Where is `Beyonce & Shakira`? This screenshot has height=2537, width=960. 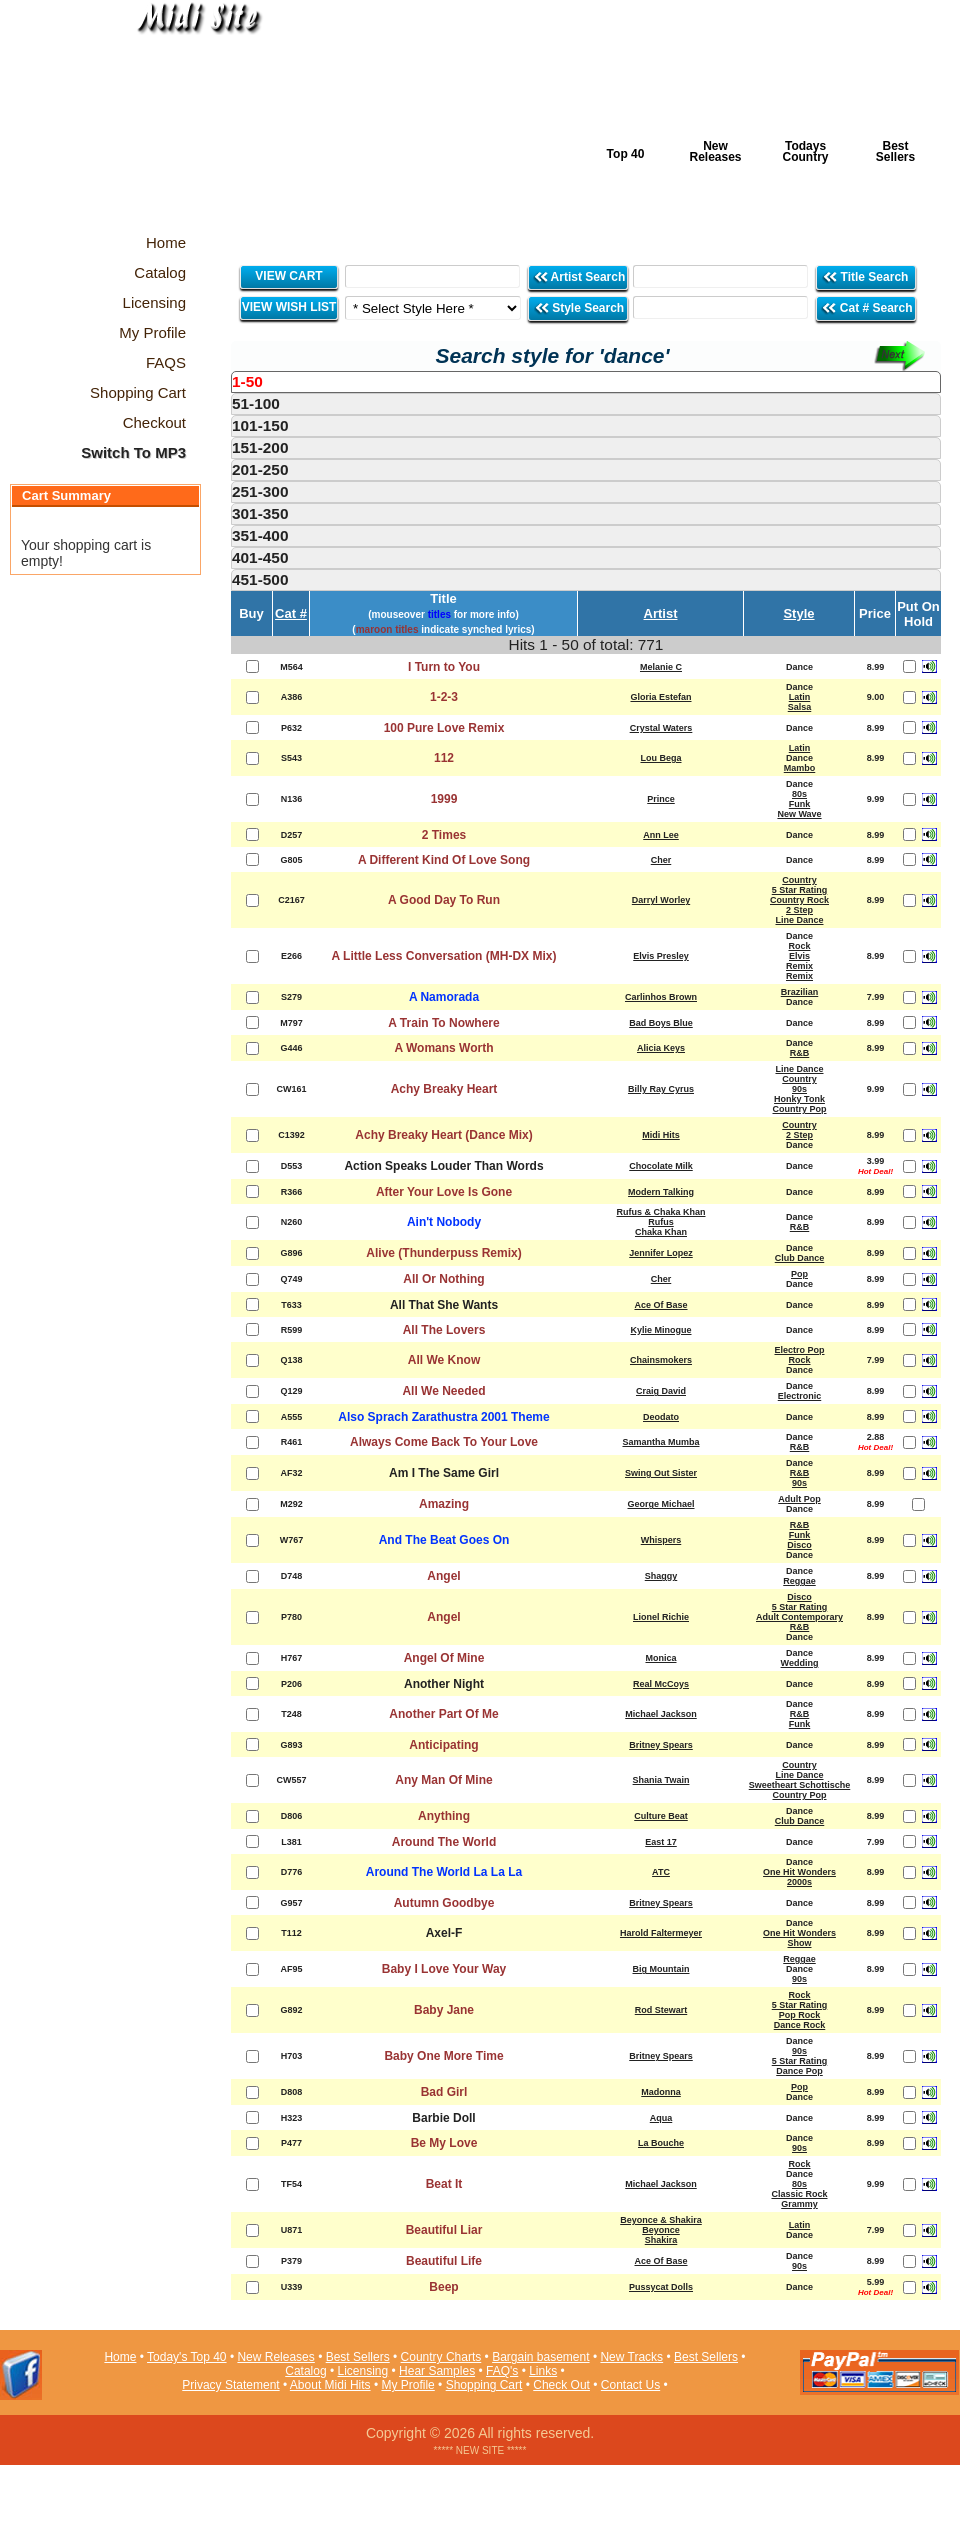 Beyonce & Shakira is located at coordinates (661, 2220).